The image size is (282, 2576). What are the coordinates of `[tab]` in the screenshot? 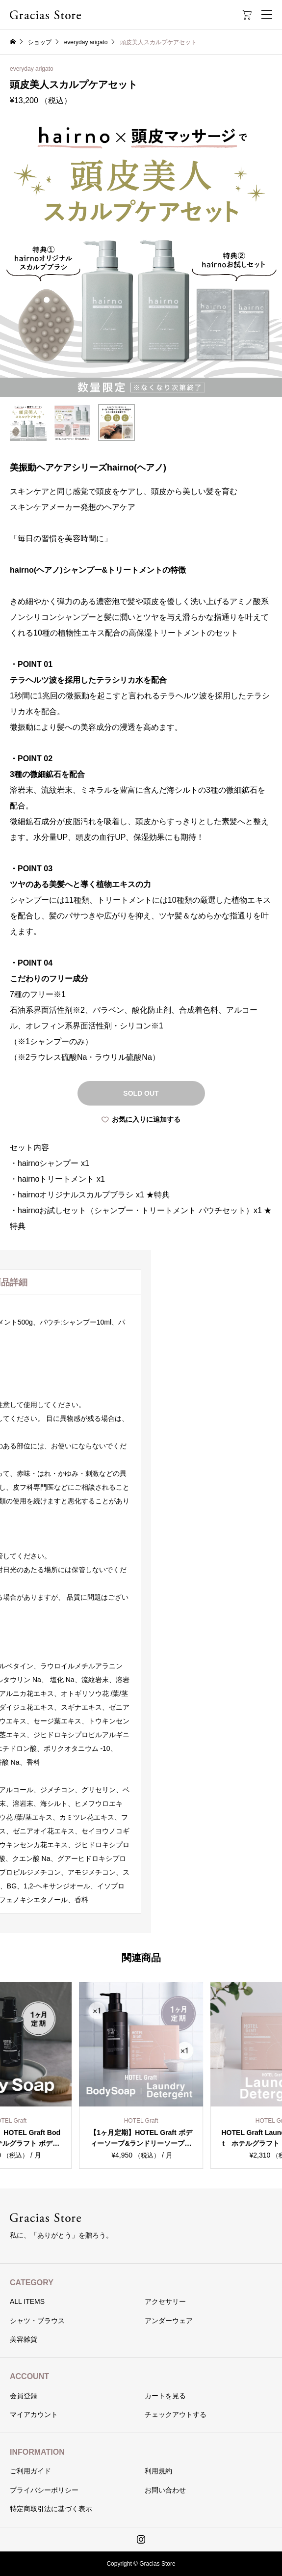 It's located at (141, 1282).